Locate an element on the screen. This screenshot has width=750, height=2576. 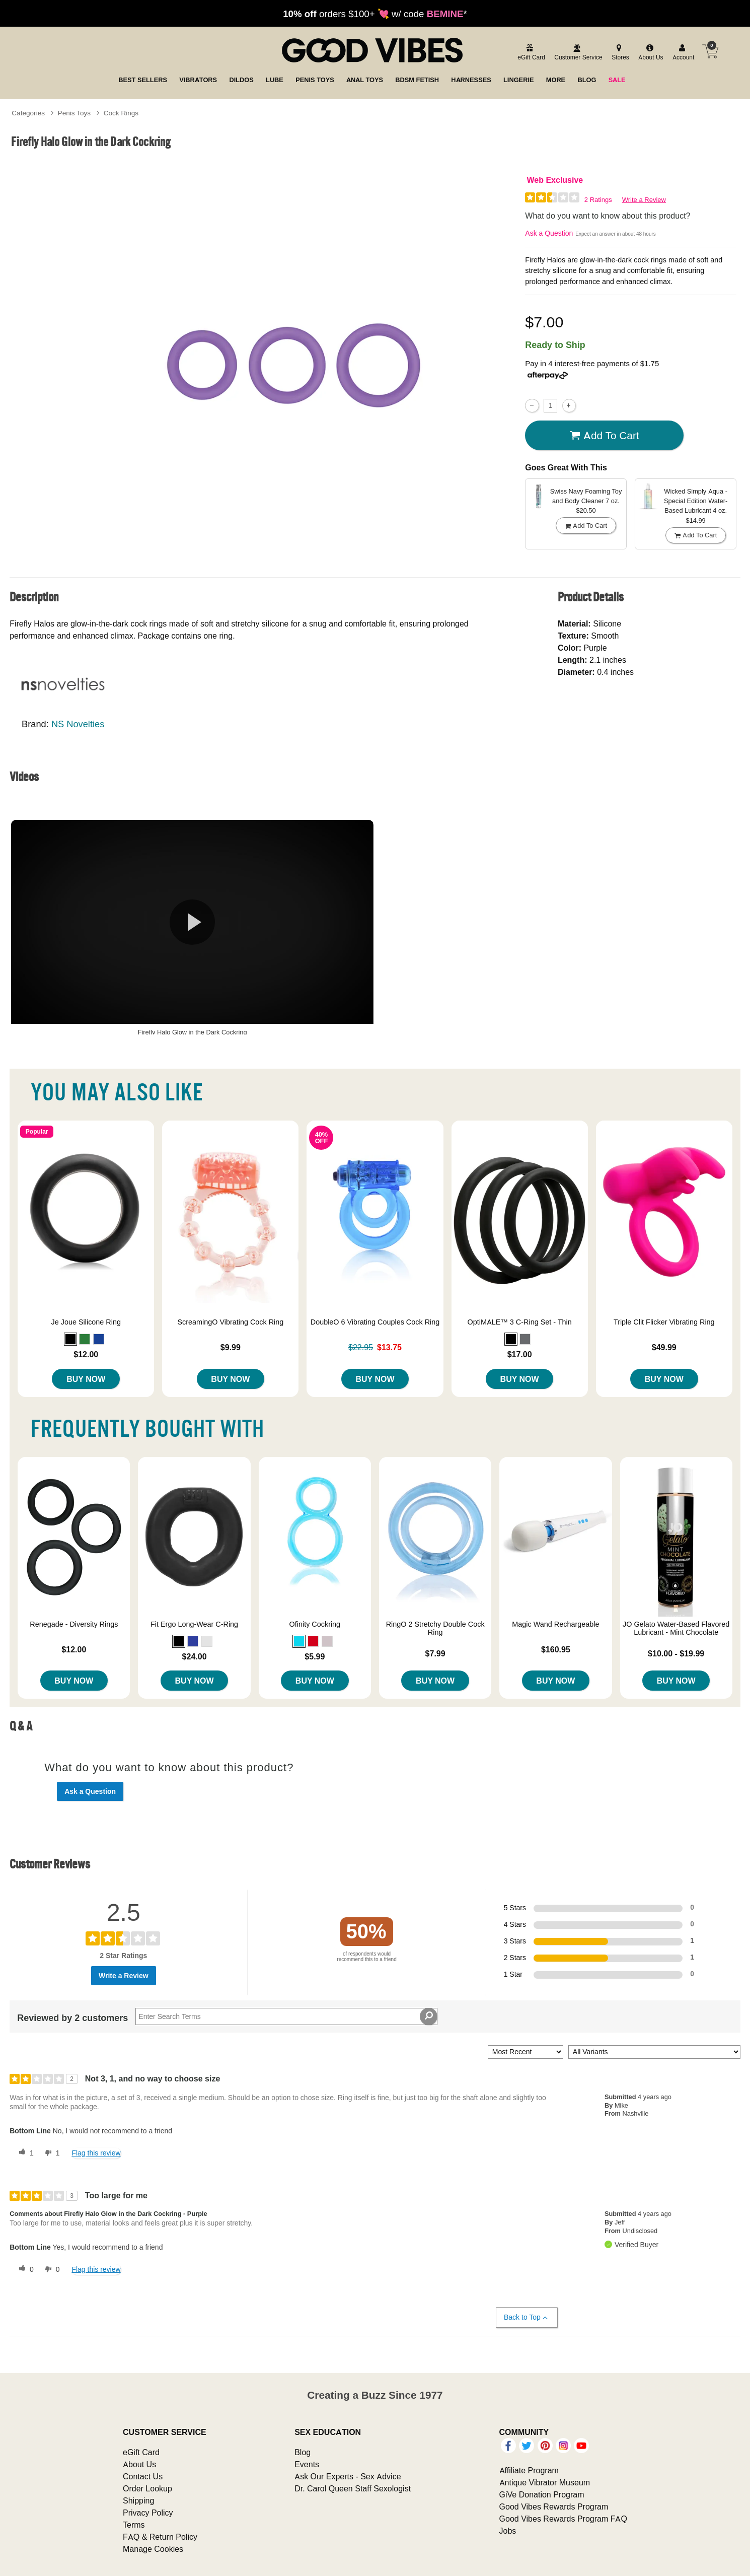
Add To cart is located at coordinates (604, 435).